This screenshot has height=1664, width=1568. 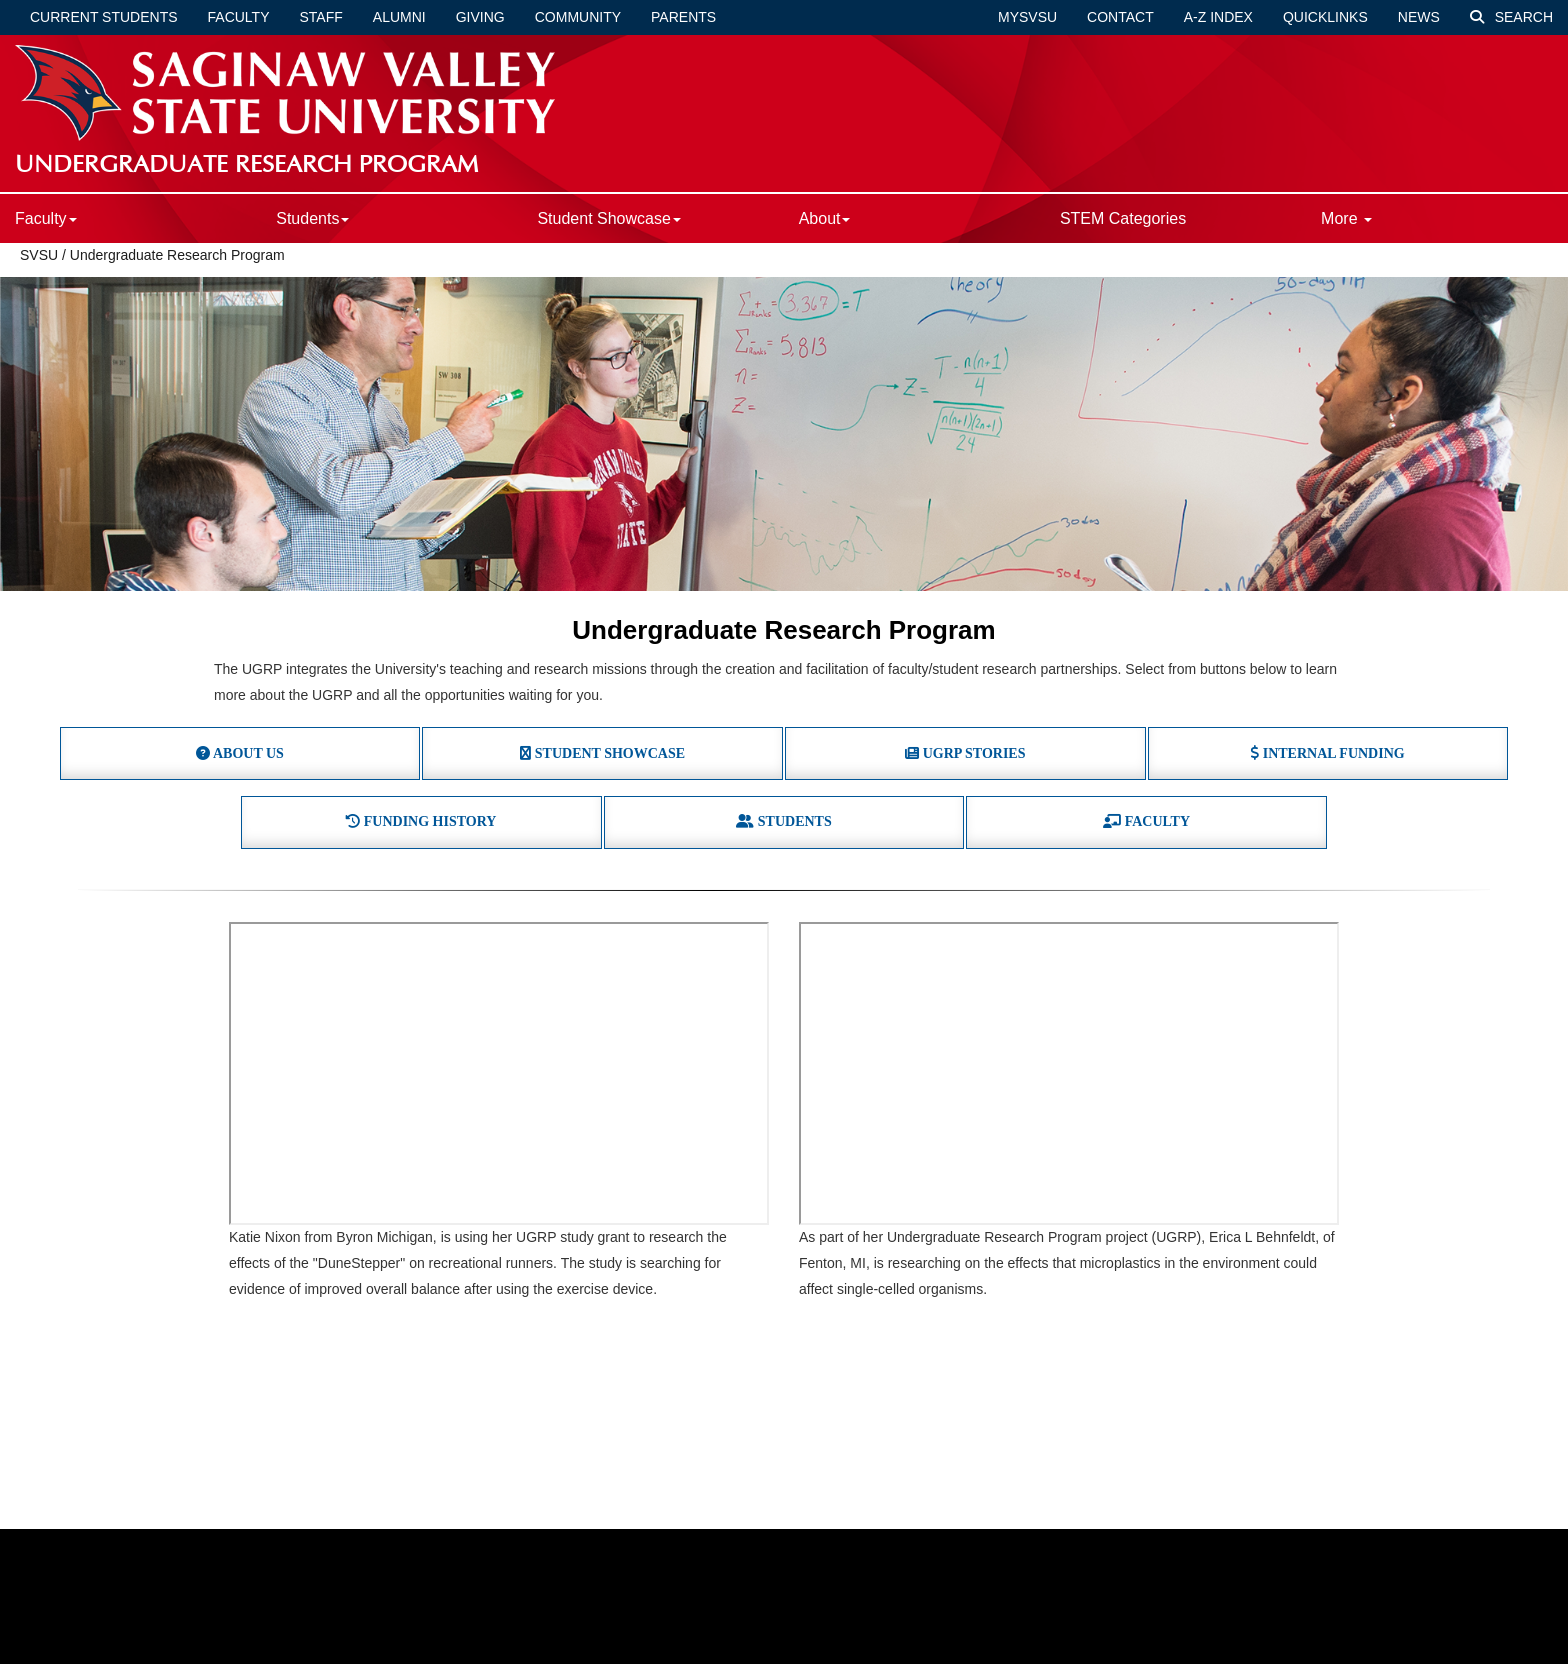 What do you see at coordinates (578, 17) in the screenshot?
I see `Community` at bounding box center [578, 17].